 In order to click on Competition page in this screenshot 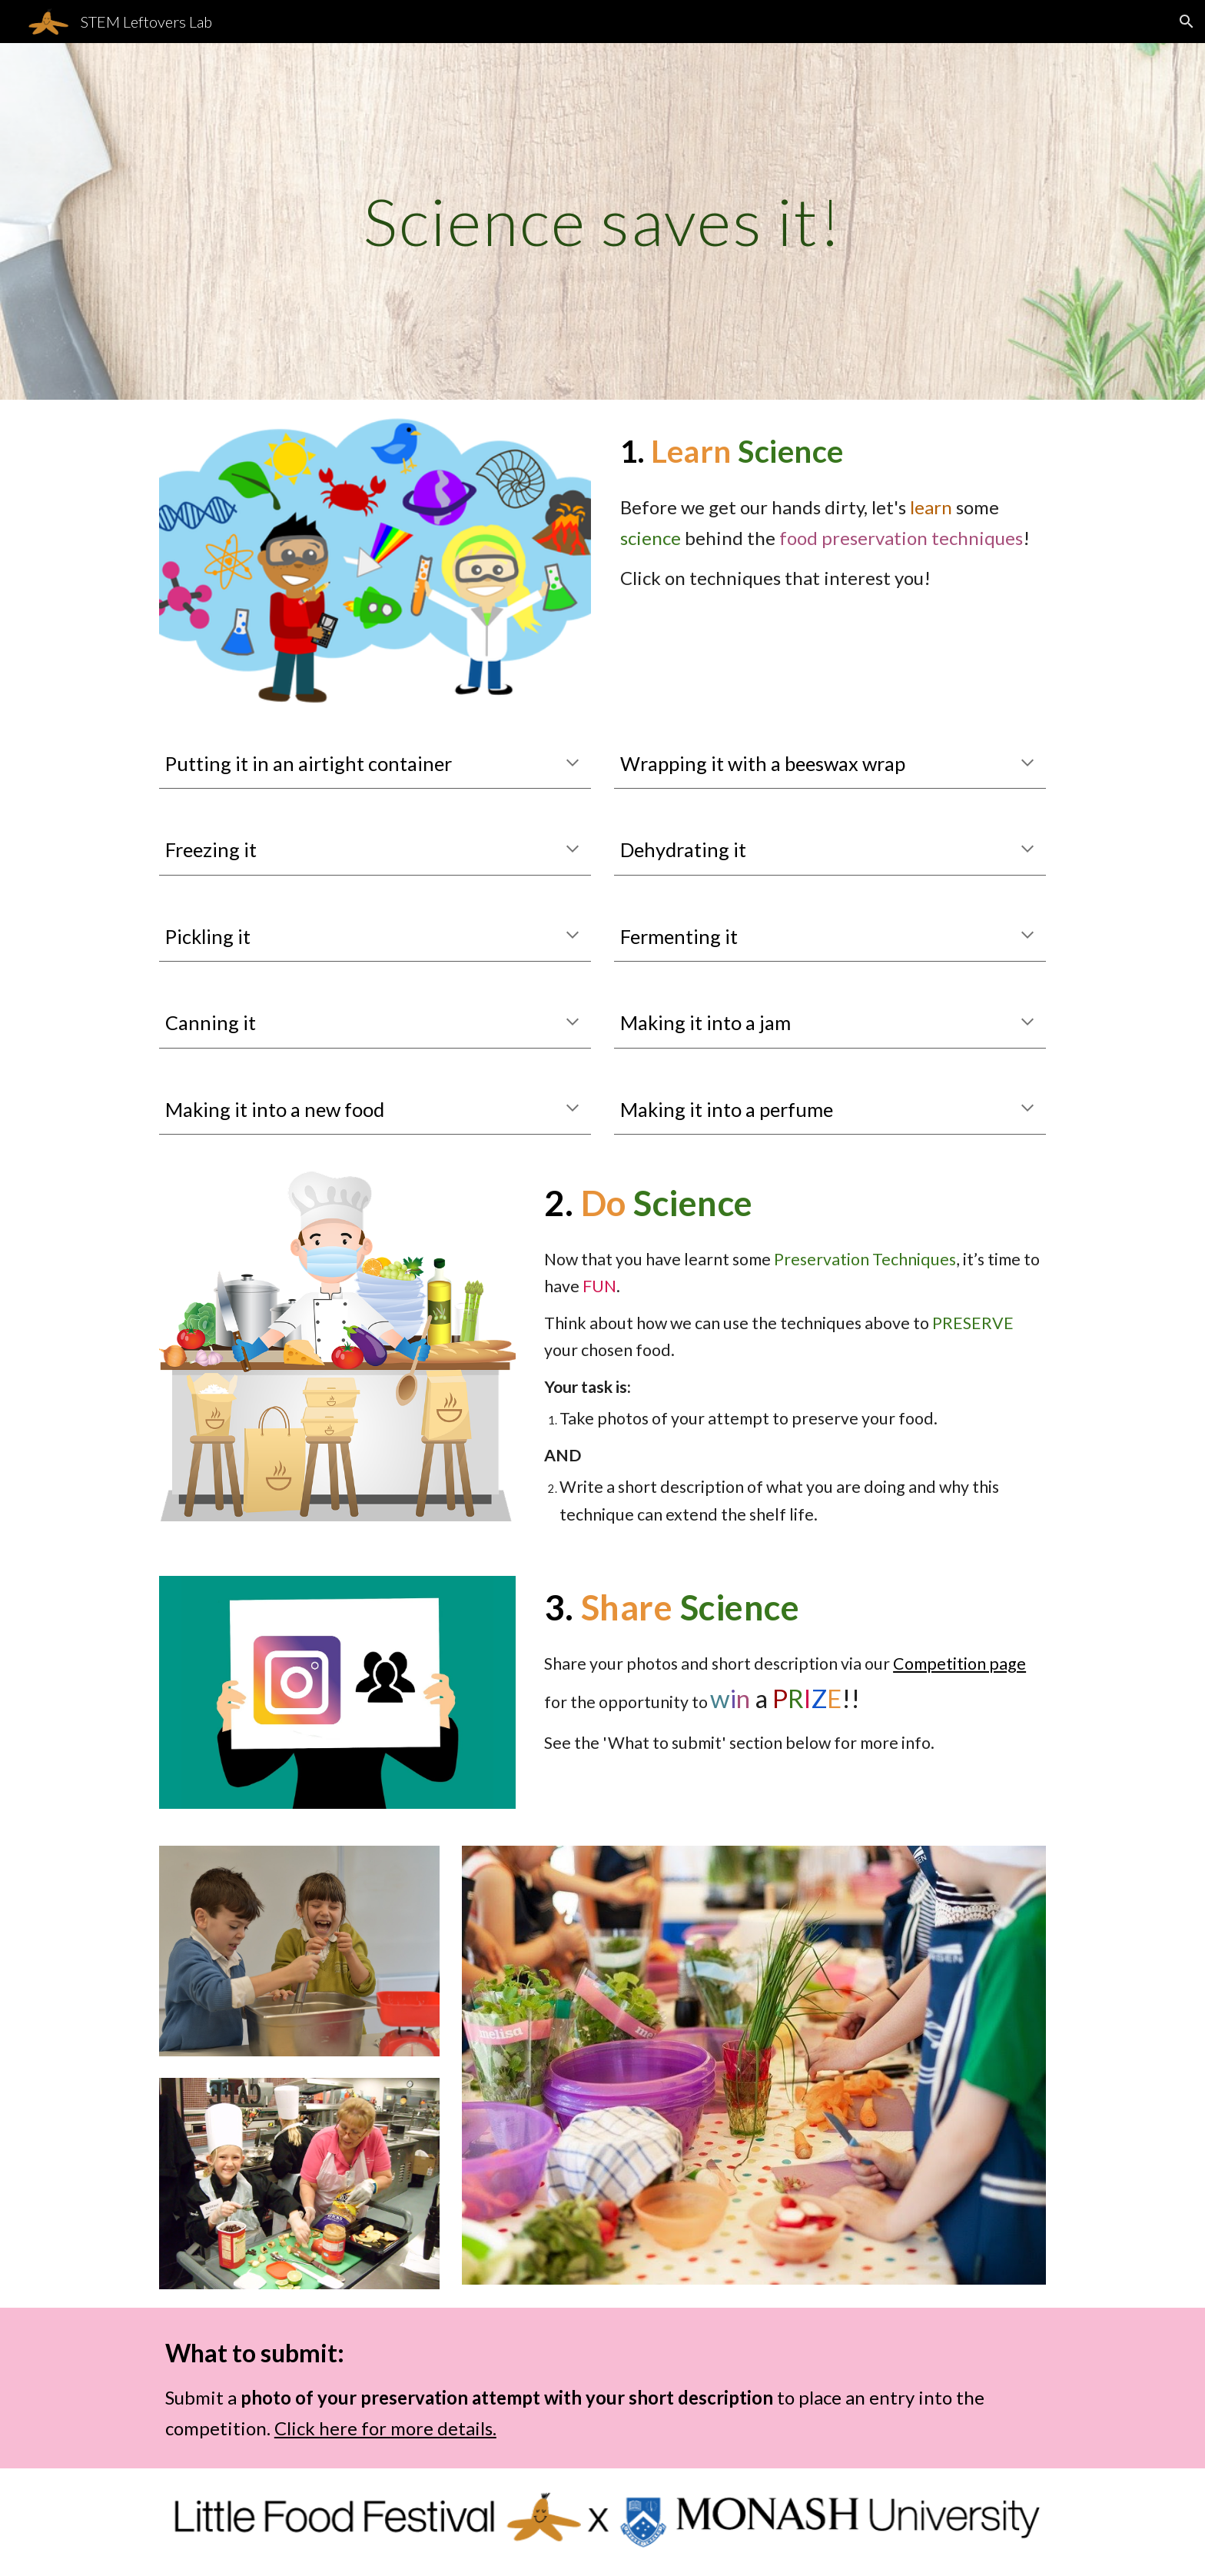, I will do `click(959, 1664)`.